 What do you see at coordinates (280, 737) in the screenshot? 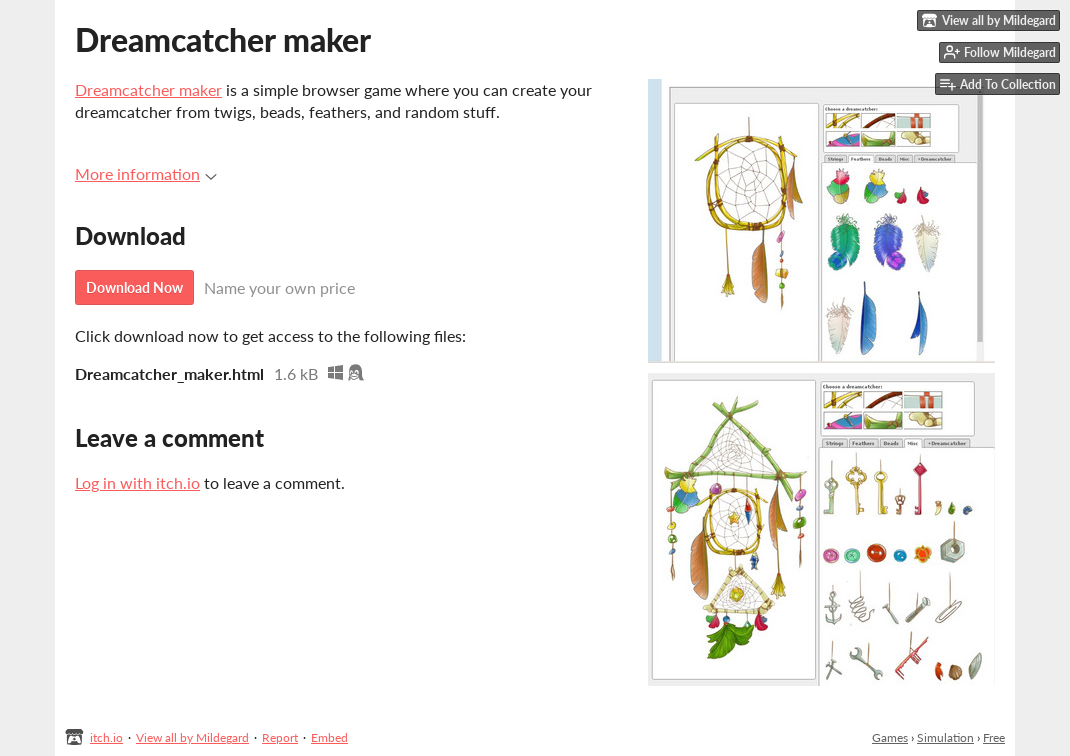
I see `Report` at bounding box center [280, 737].